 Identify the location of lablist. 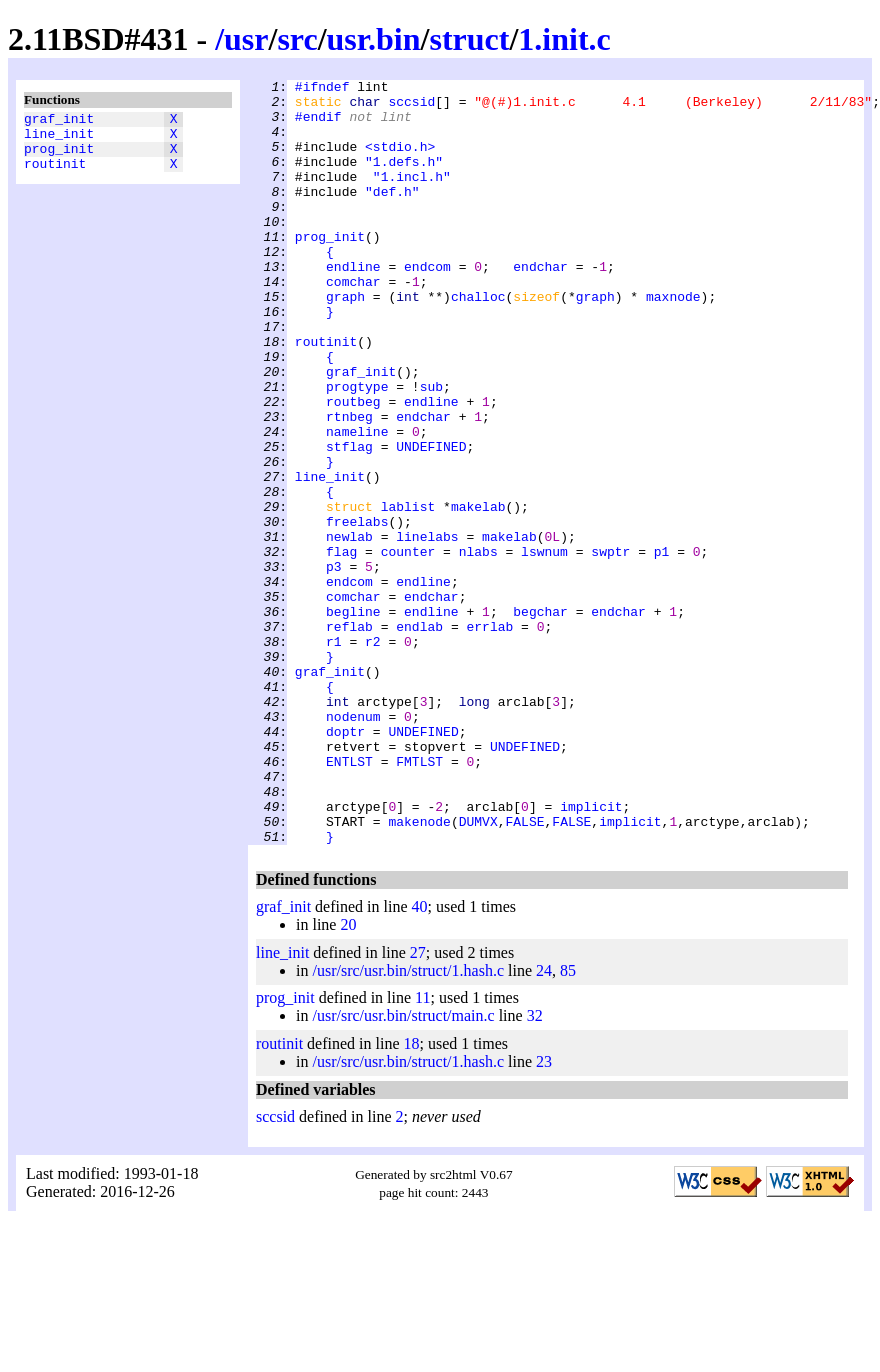
(408, 593).